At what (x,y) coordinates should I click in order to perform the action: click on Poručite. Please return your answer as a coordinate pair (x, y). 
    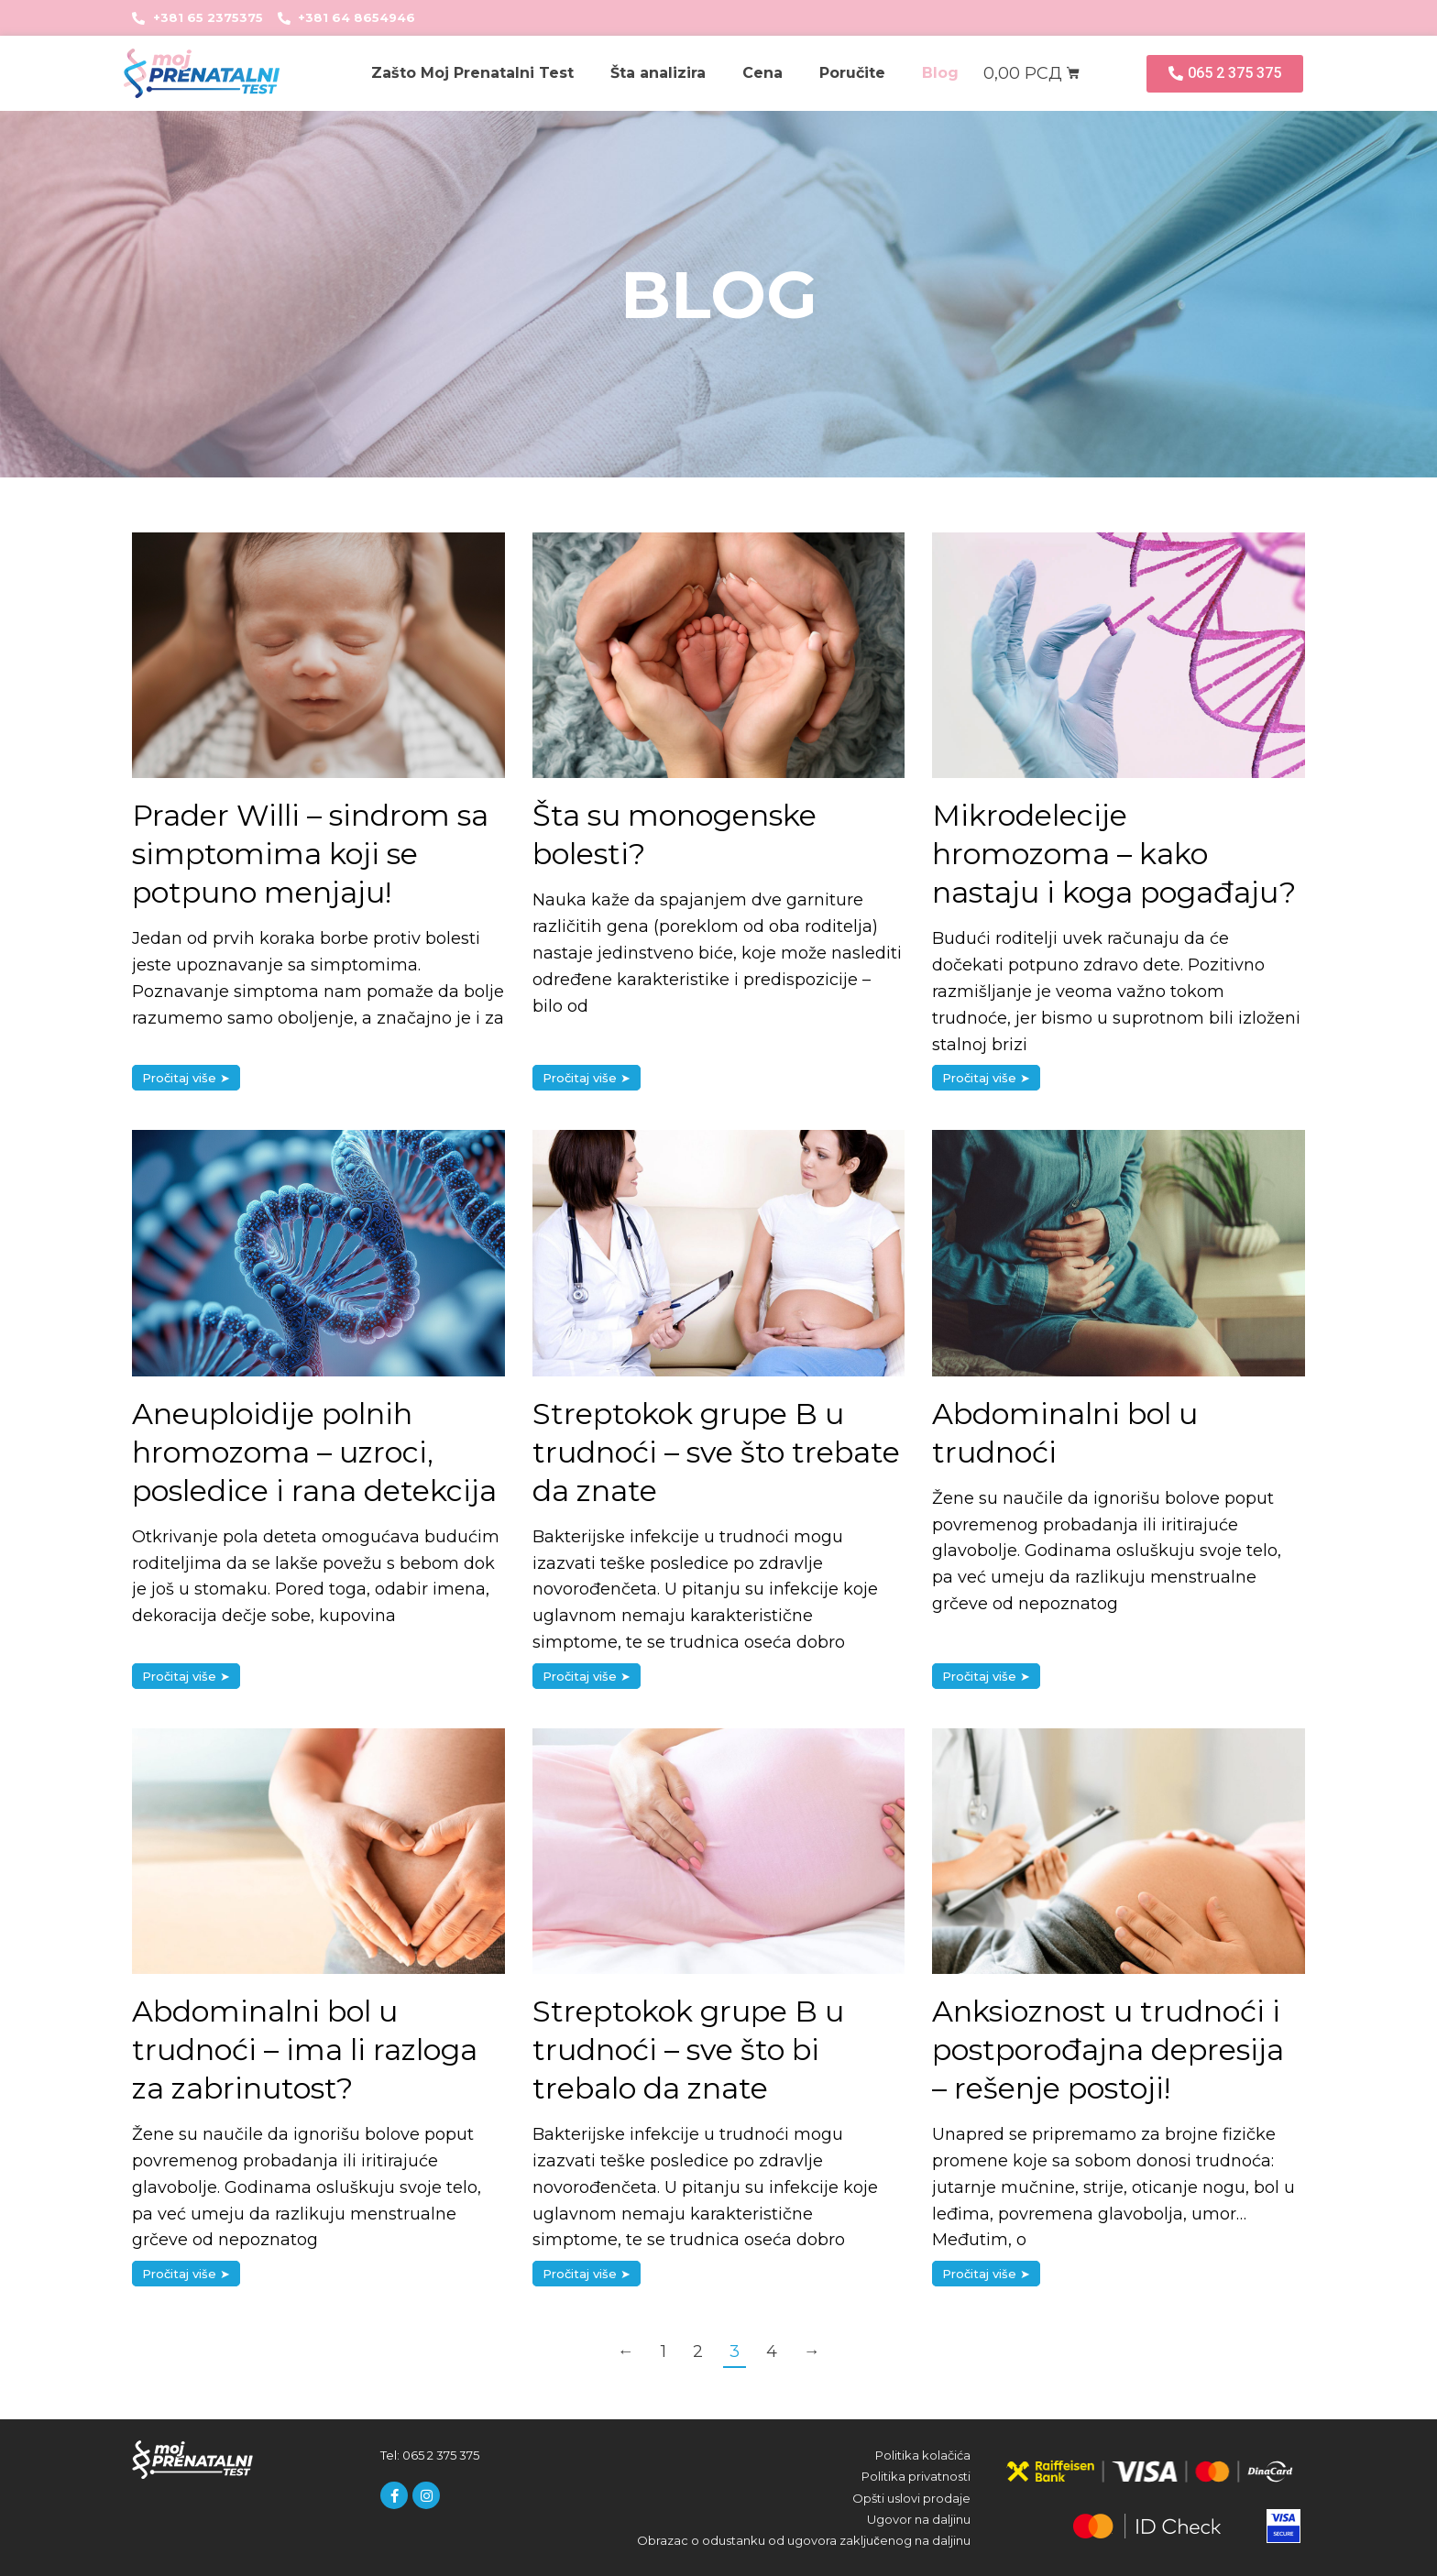
    Looking at the image, I should click on (852, 73).